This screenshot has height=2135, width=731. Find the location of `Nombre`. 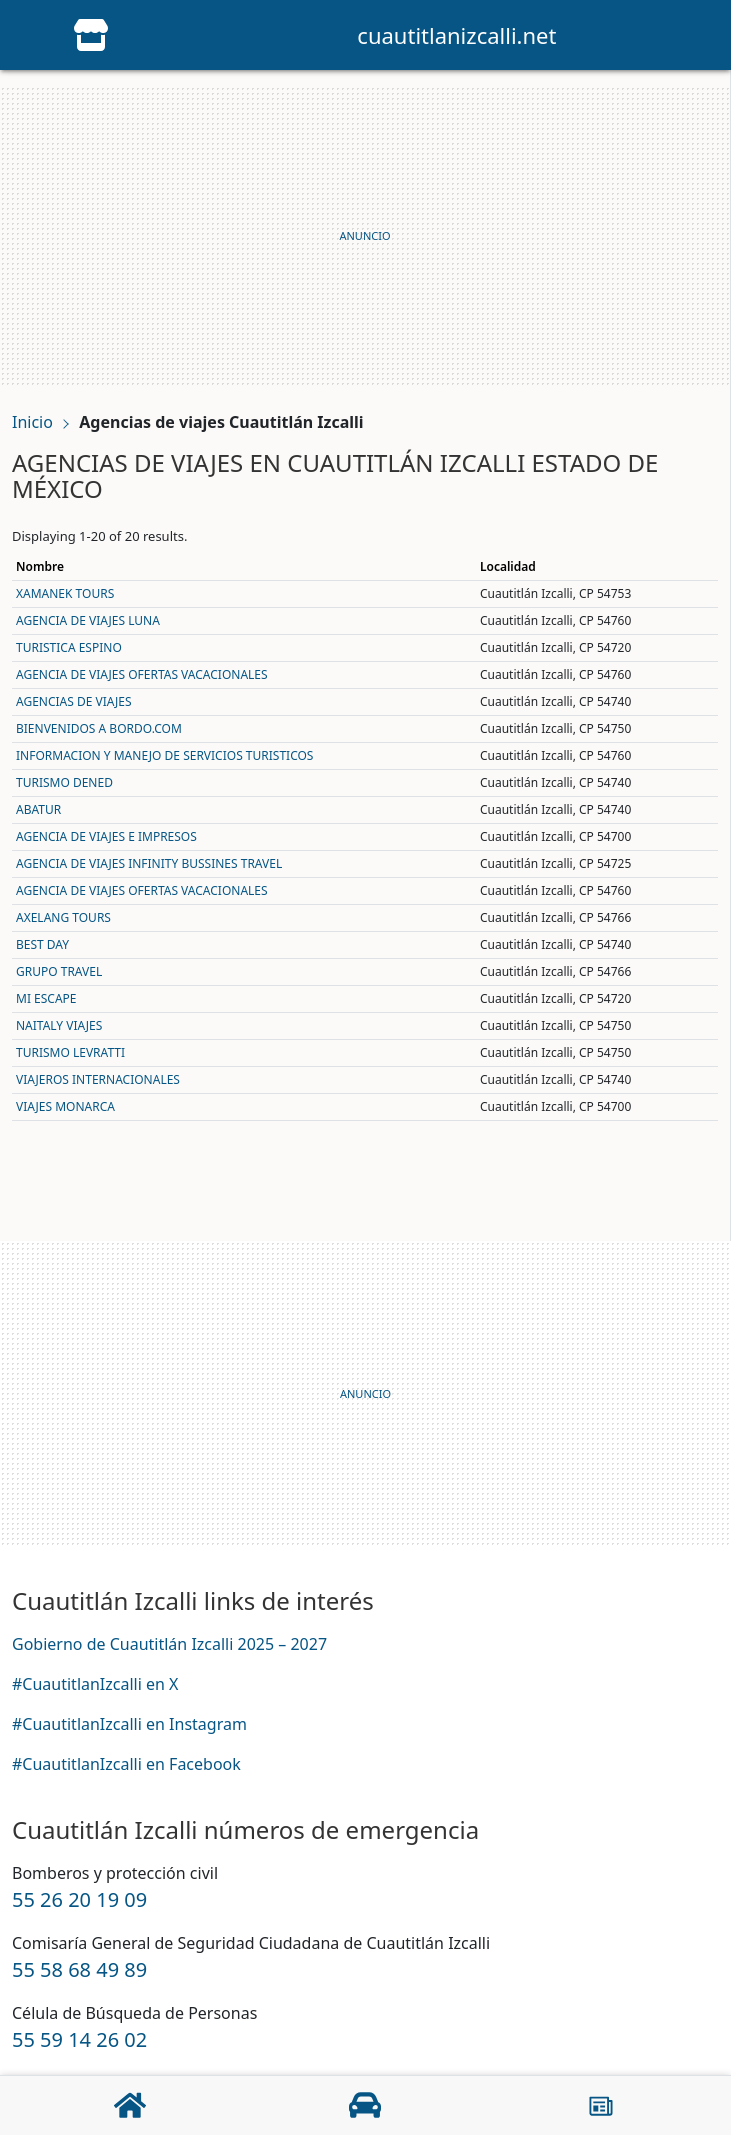

Nombre is located at coordinates (40, 566).